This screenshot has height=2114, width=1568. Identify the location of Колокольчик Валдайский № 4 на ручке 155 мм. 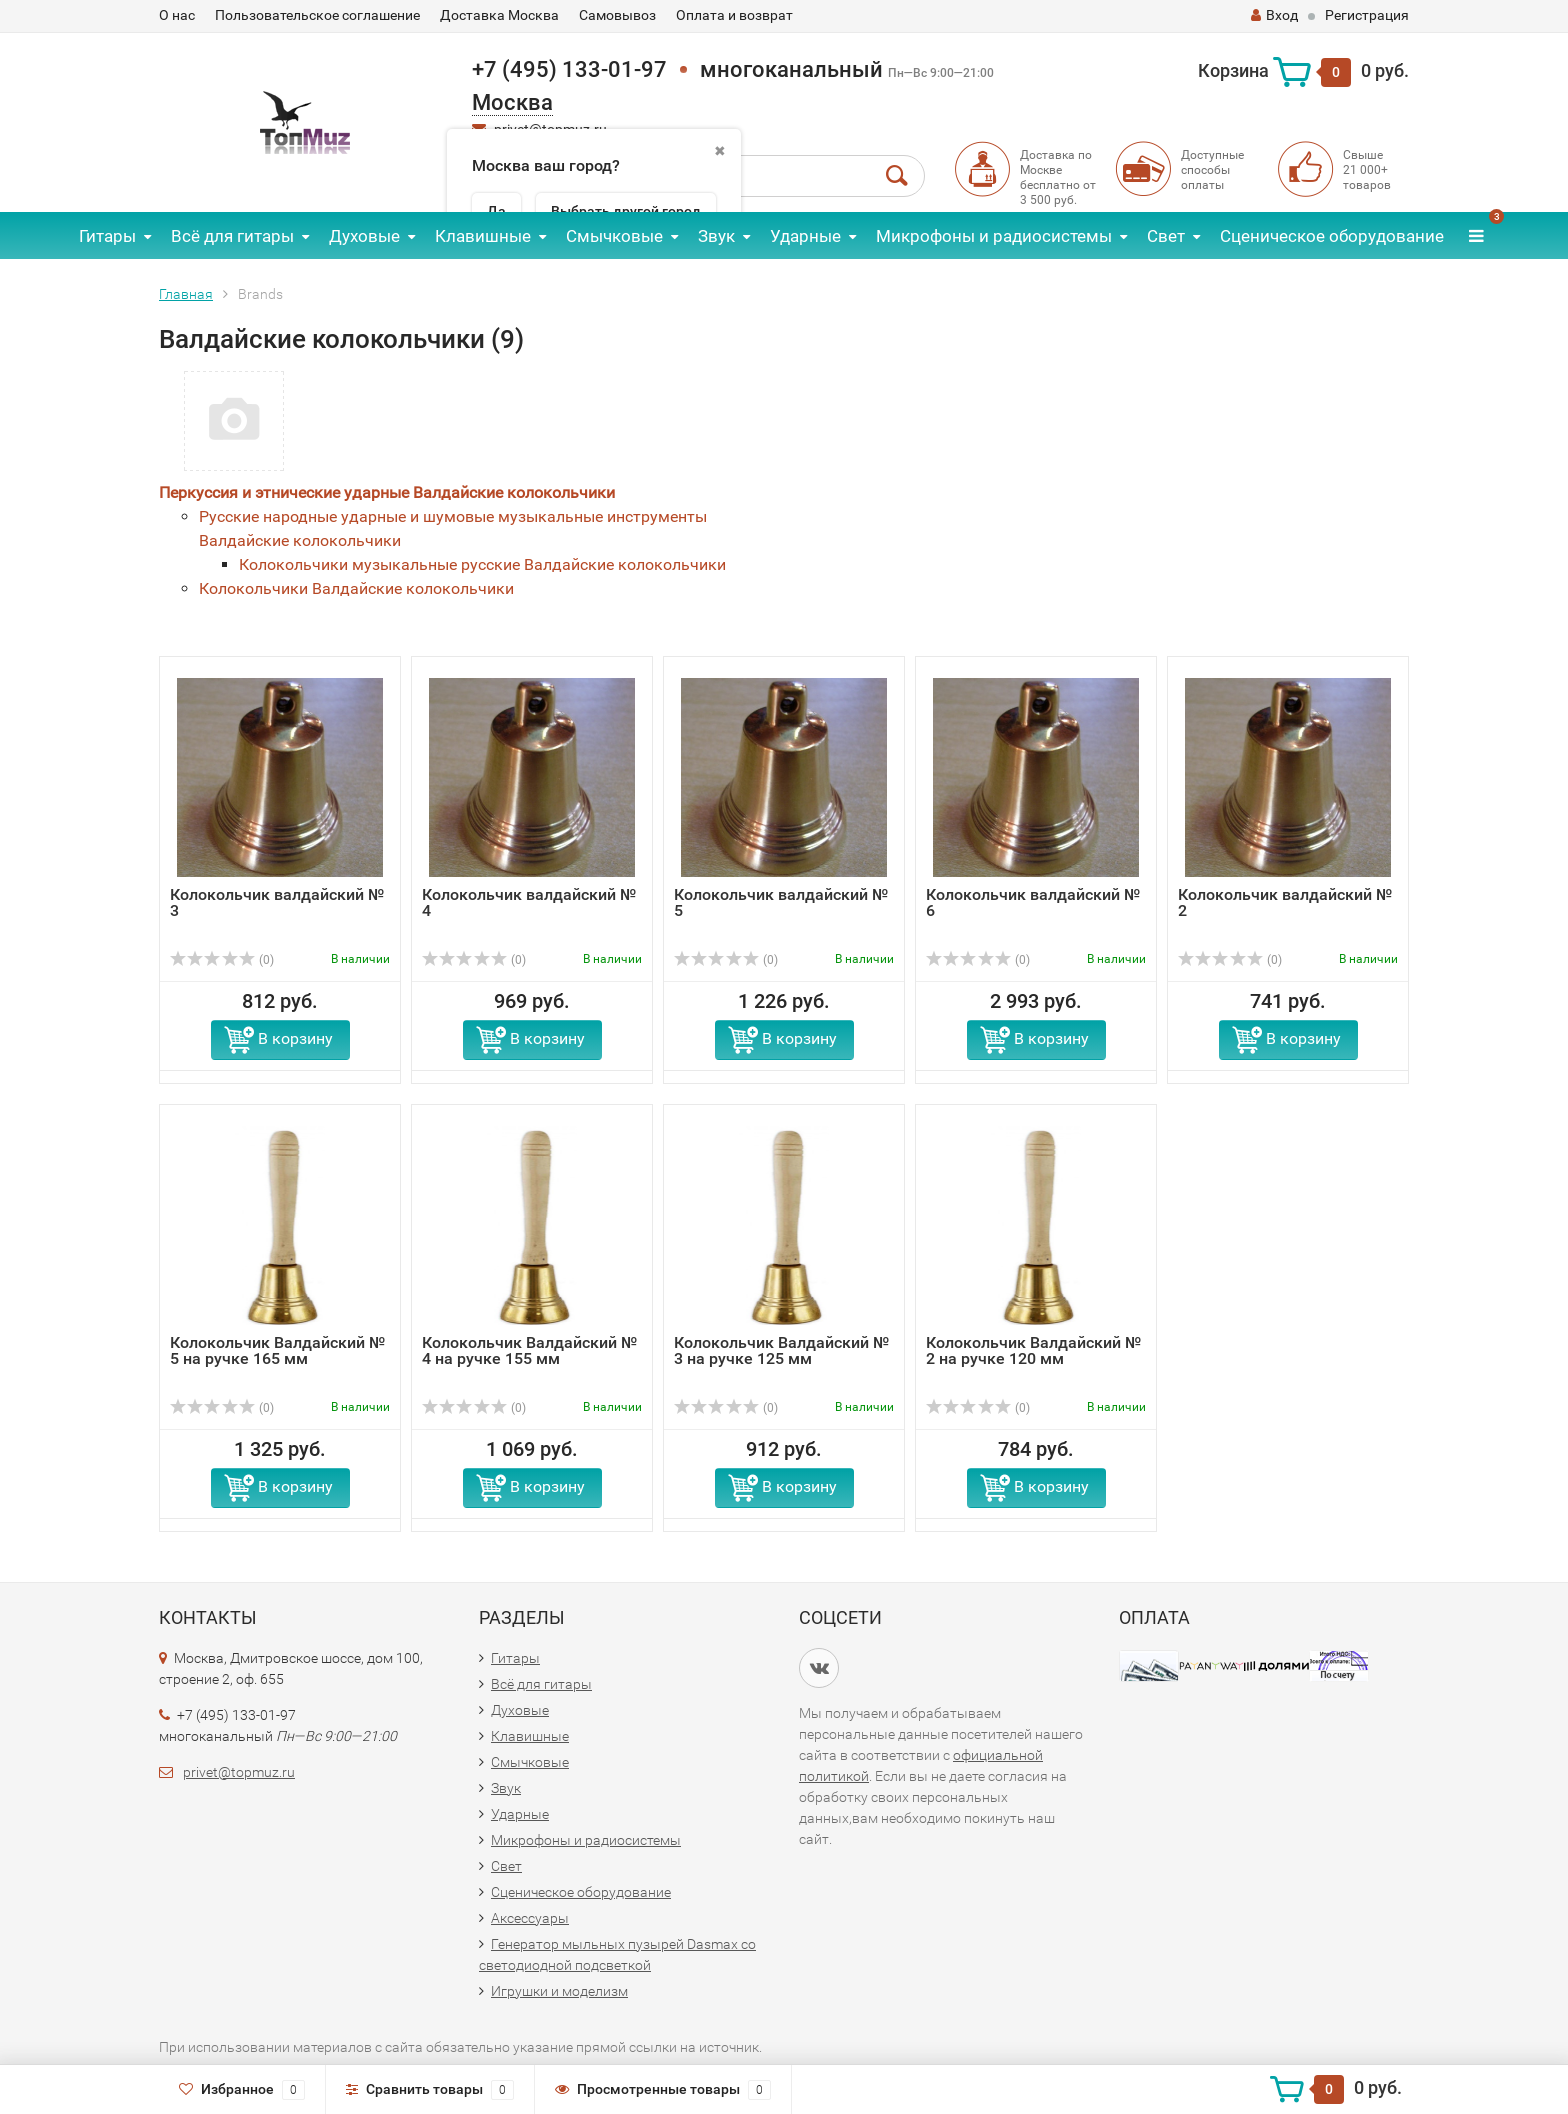
(529, 1350).